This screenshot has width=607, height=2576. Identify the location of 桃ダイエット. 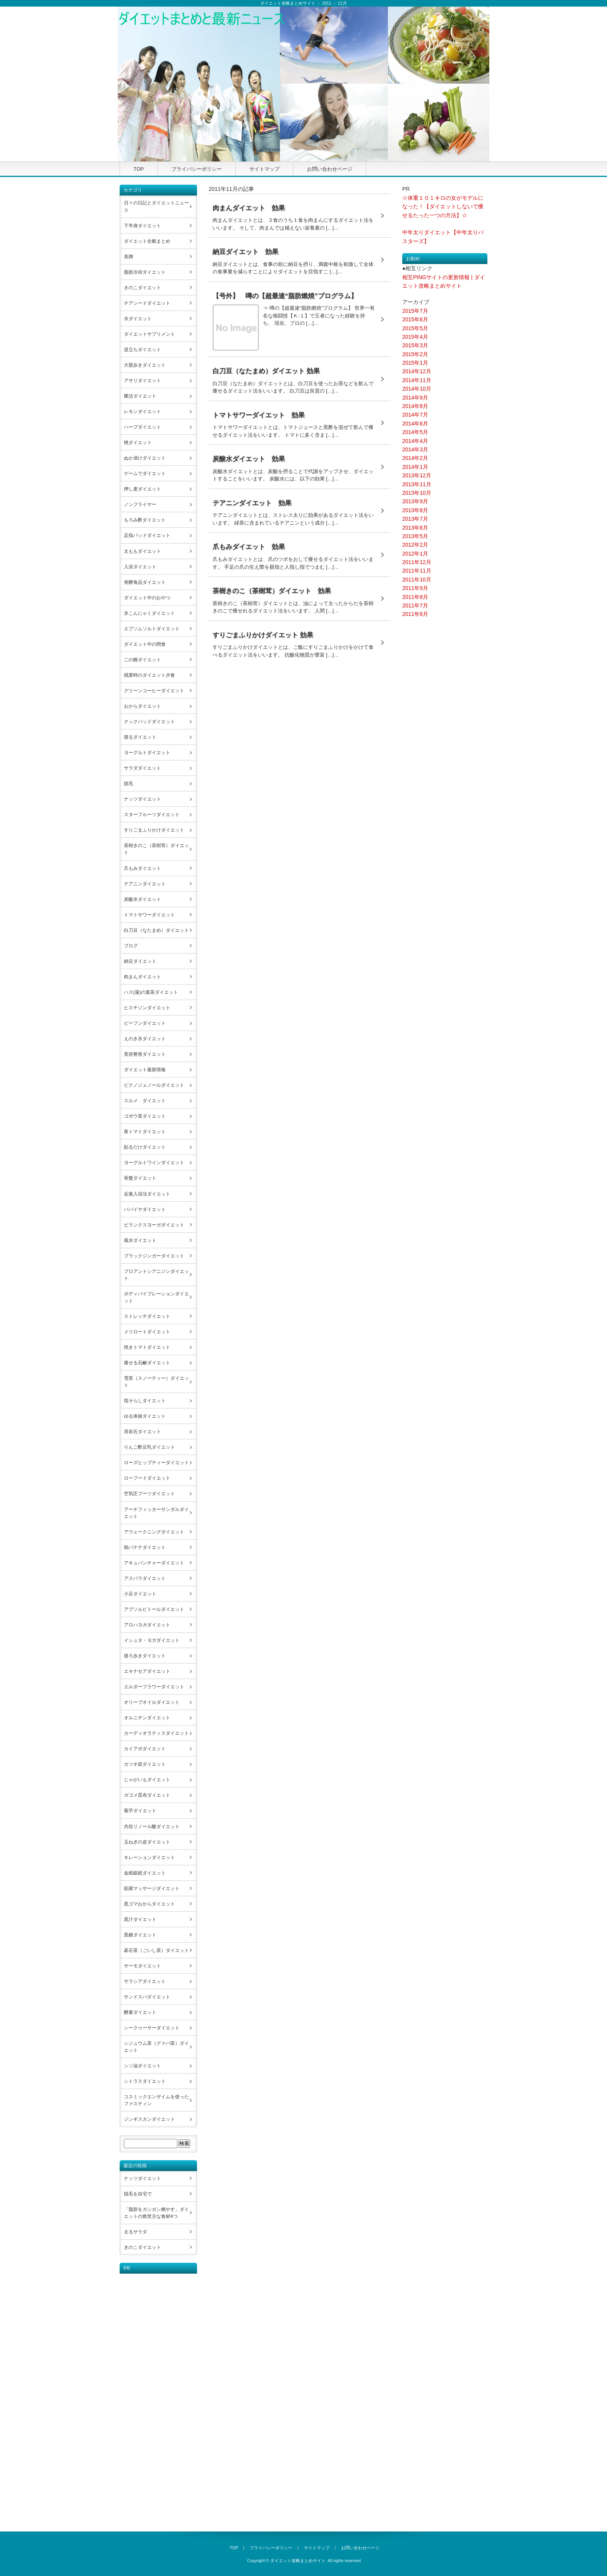
(138, 442).